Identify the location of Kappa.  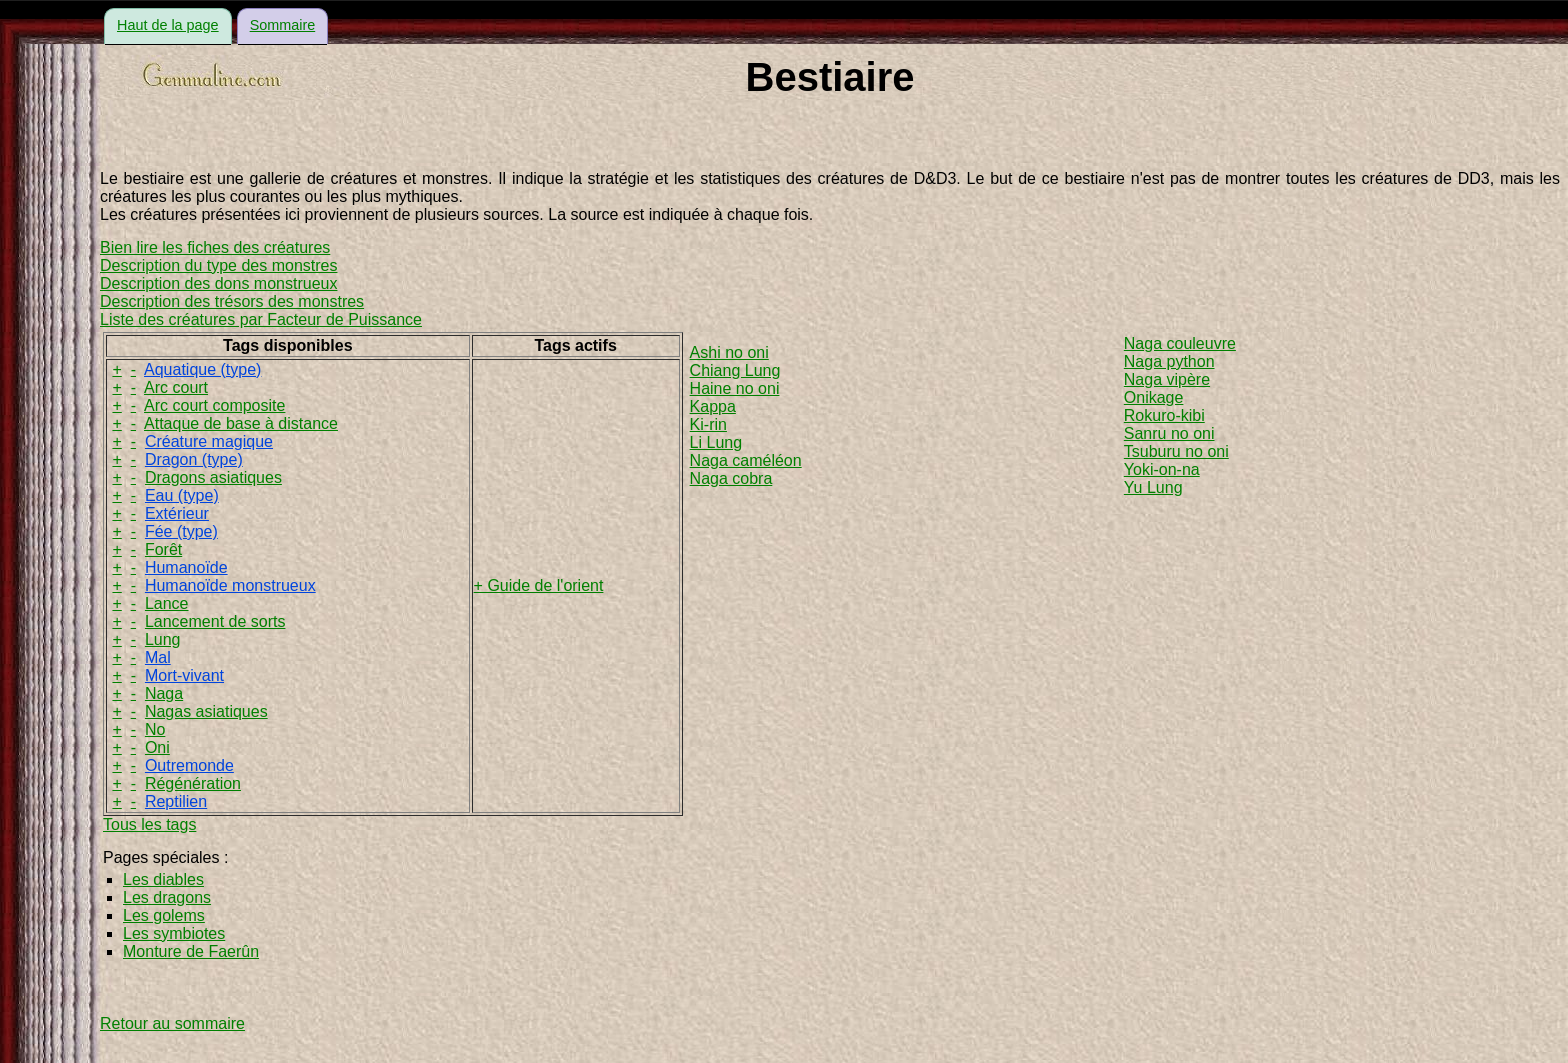
(713, 406).